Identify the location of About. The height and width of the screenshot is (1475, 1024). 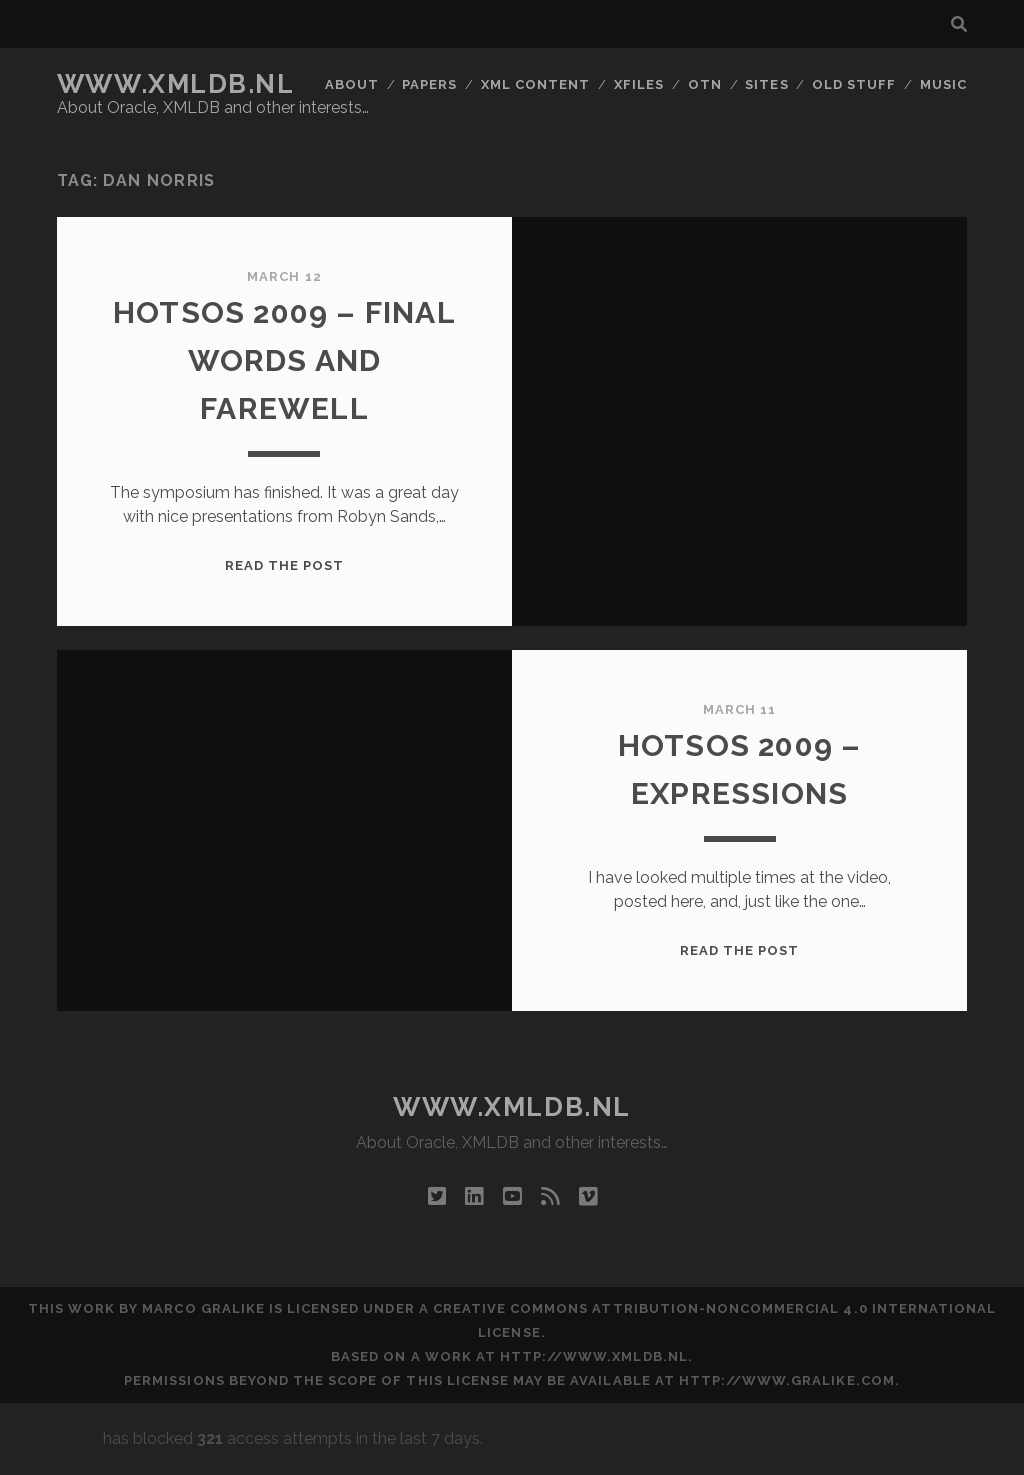
(352, 84).